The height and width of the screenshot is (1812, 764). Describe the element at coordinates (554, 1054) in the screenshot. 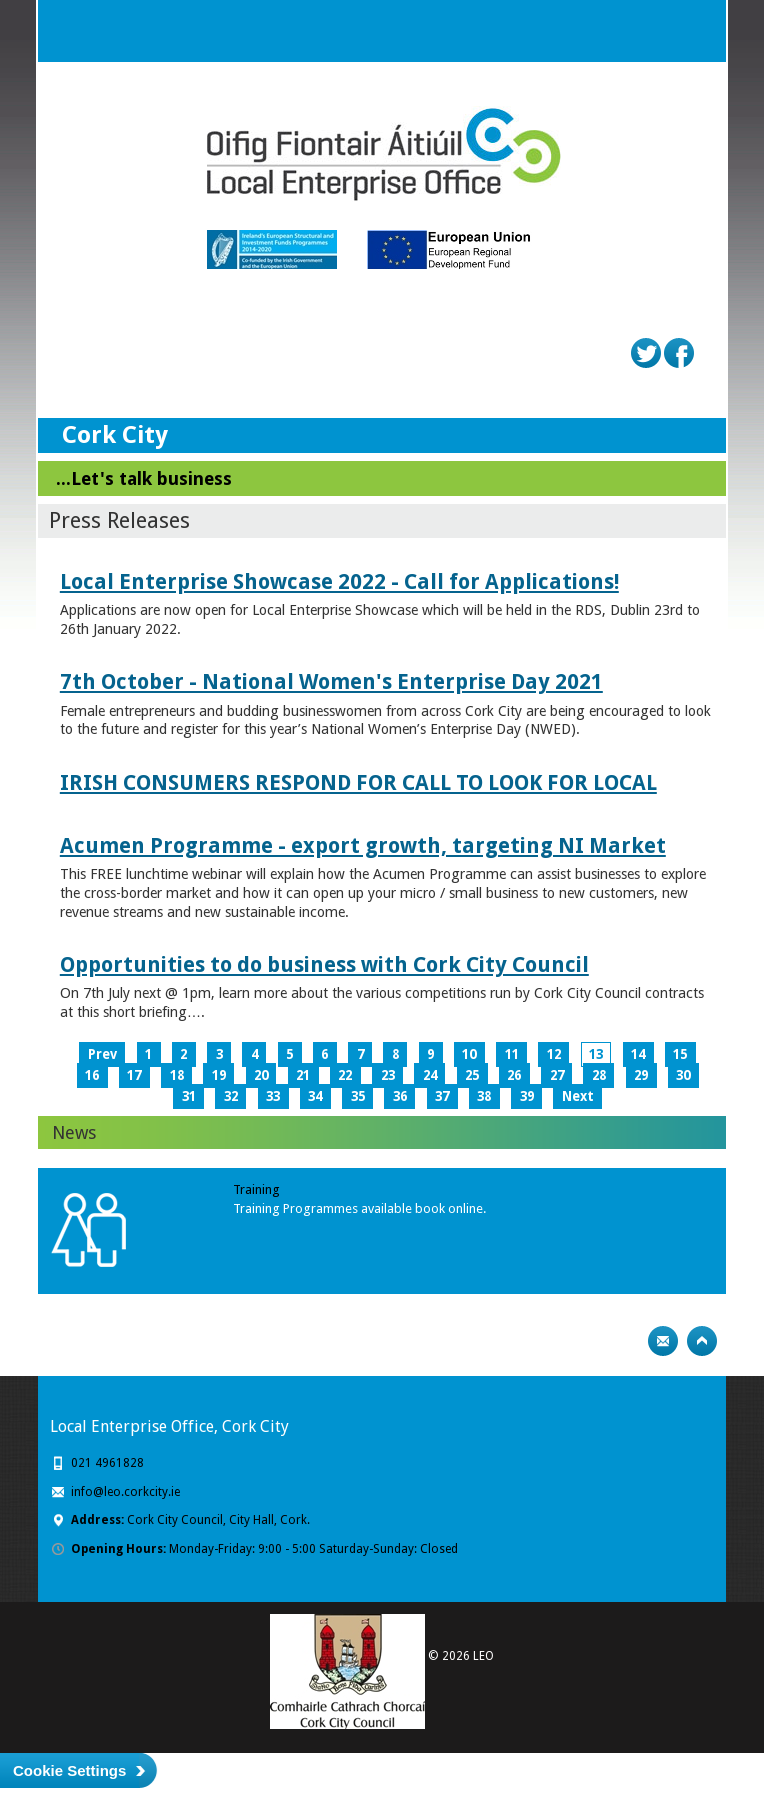

I see `12` at that location.